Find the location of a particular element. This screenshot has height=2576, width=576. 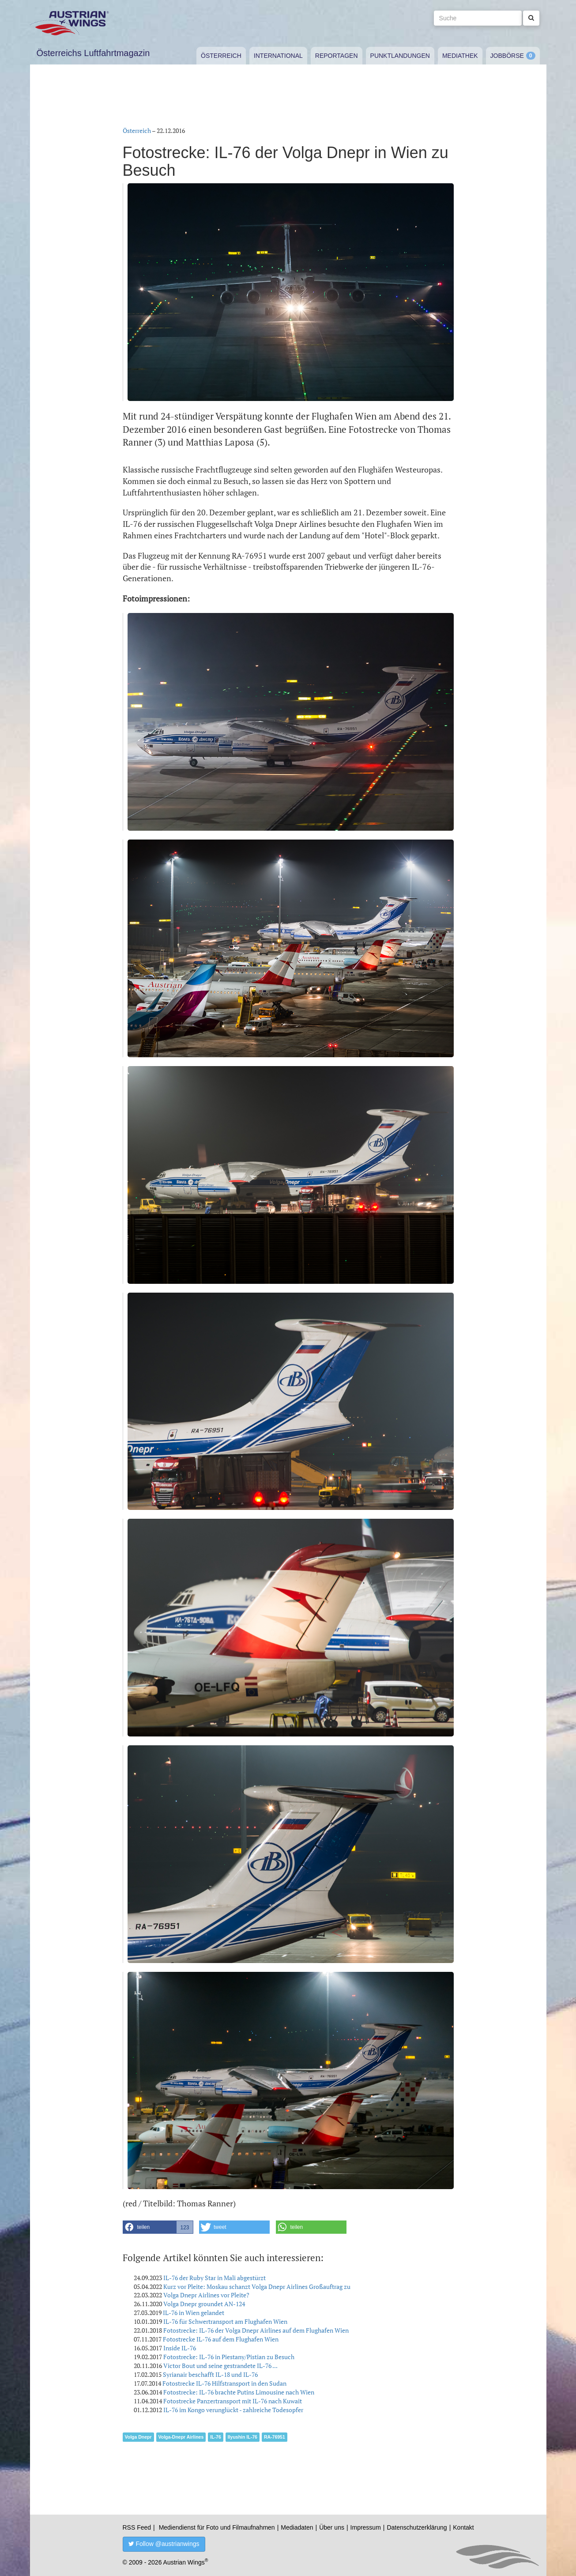

Kurz vor Pleite: Moskau schanzt Volga Dnepr Airlines Großauftrag zu is located at coordinates (256, 2286).